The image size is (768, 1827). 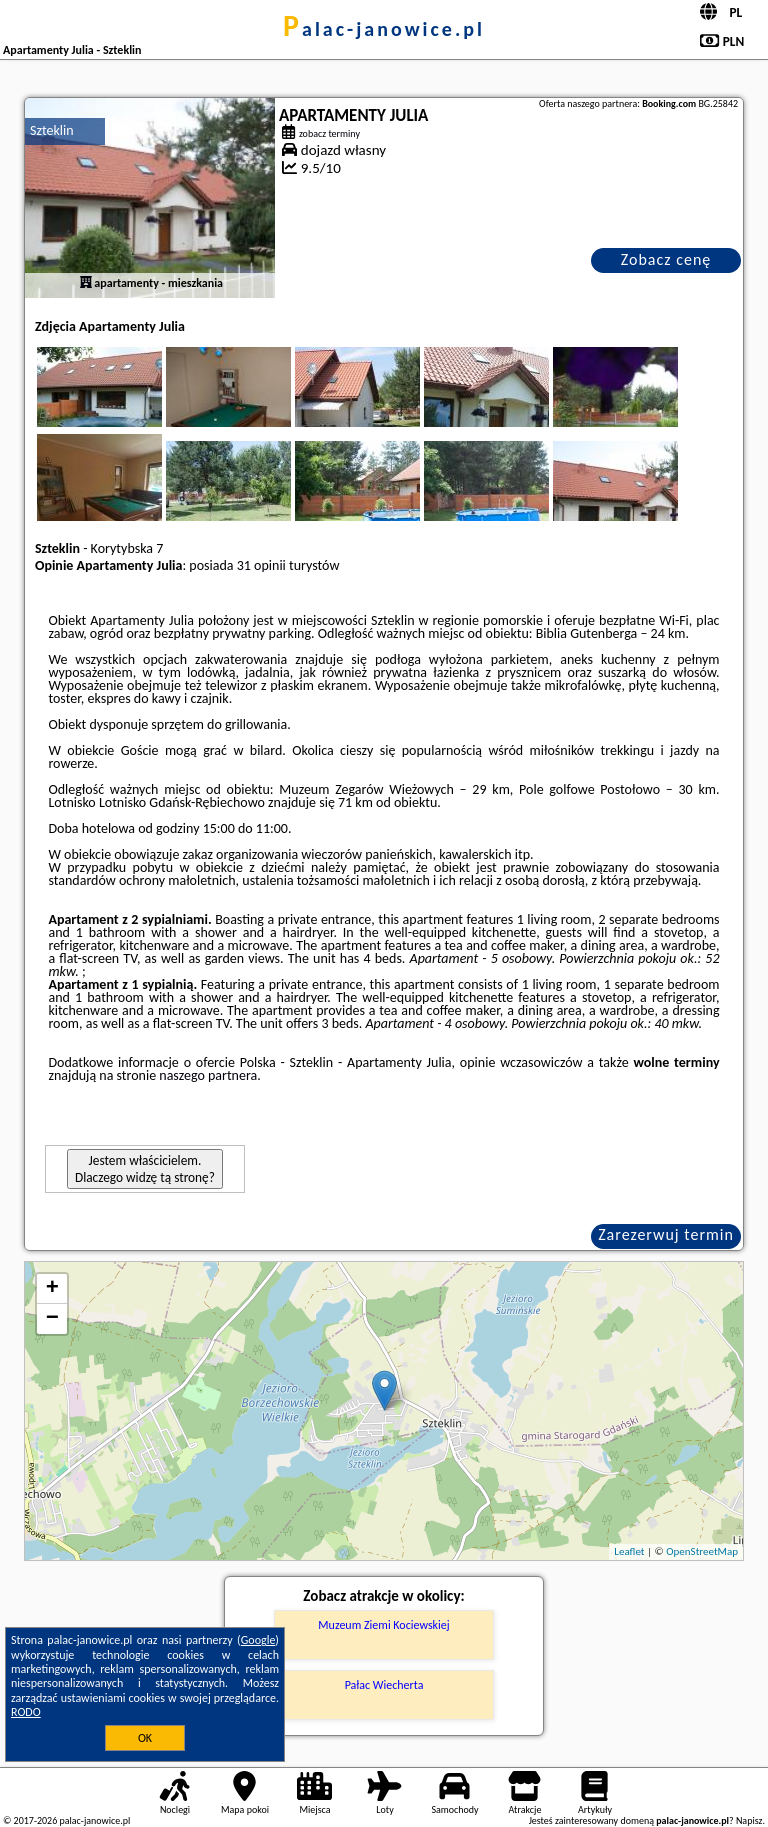 What do you see at coordinates (384, 1685) in the screenshot?
I see `Pałac Wiecherta` at bounding box center [384, 1685].